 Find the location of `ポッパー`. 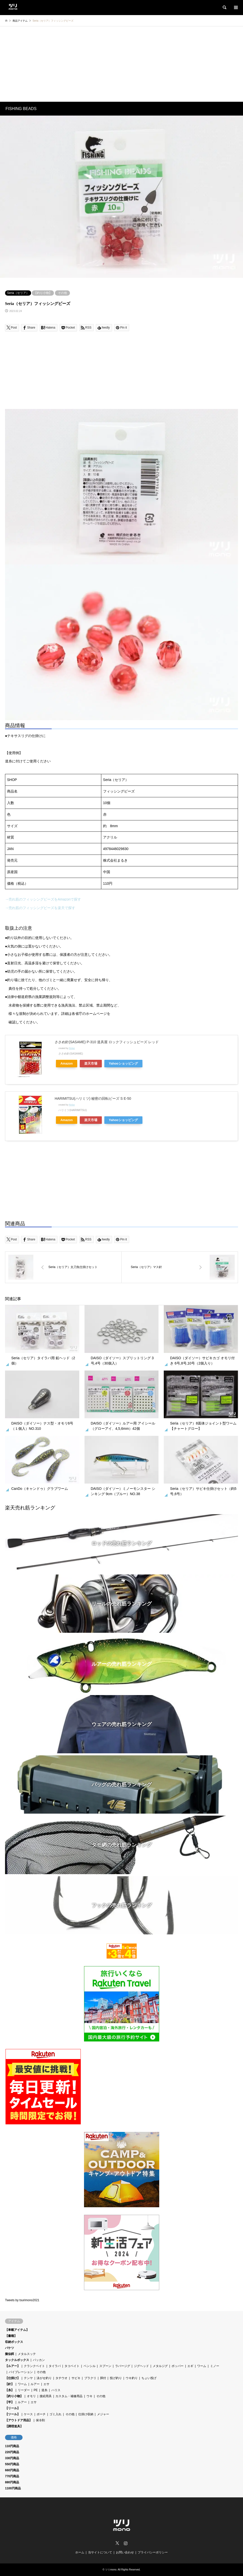

ポッパー is located at coordinates (178, 2366).